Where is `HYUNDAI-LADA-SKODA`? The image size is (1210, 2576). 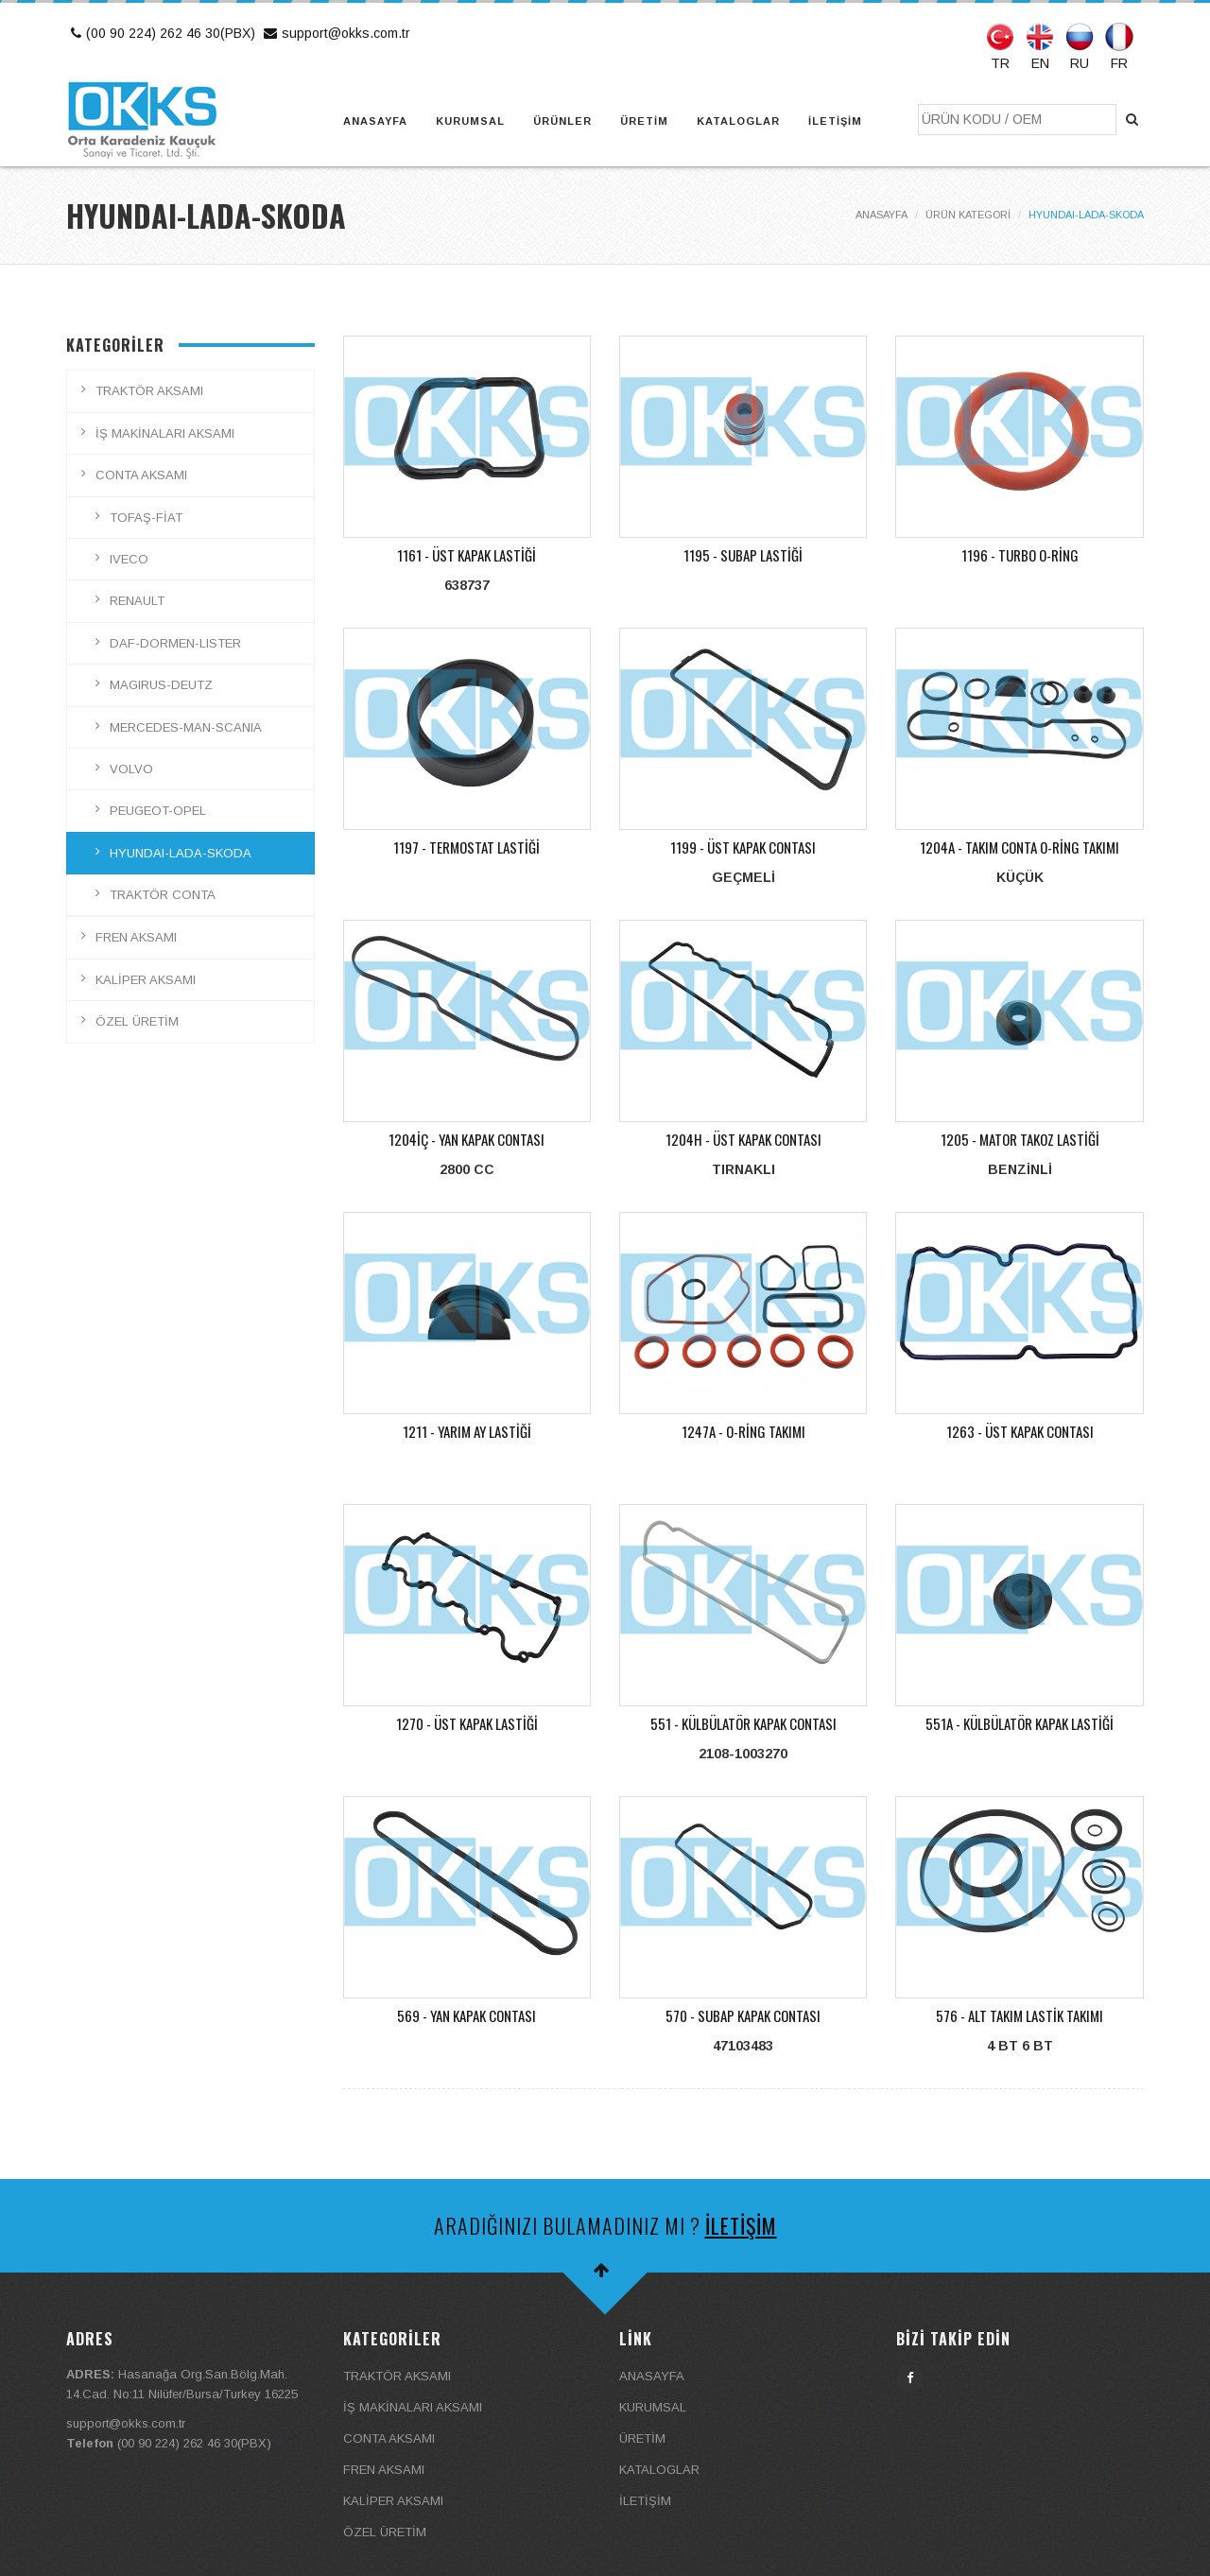
HYUNDAI-LADA-SKODA is located at coordinates (180, 853).